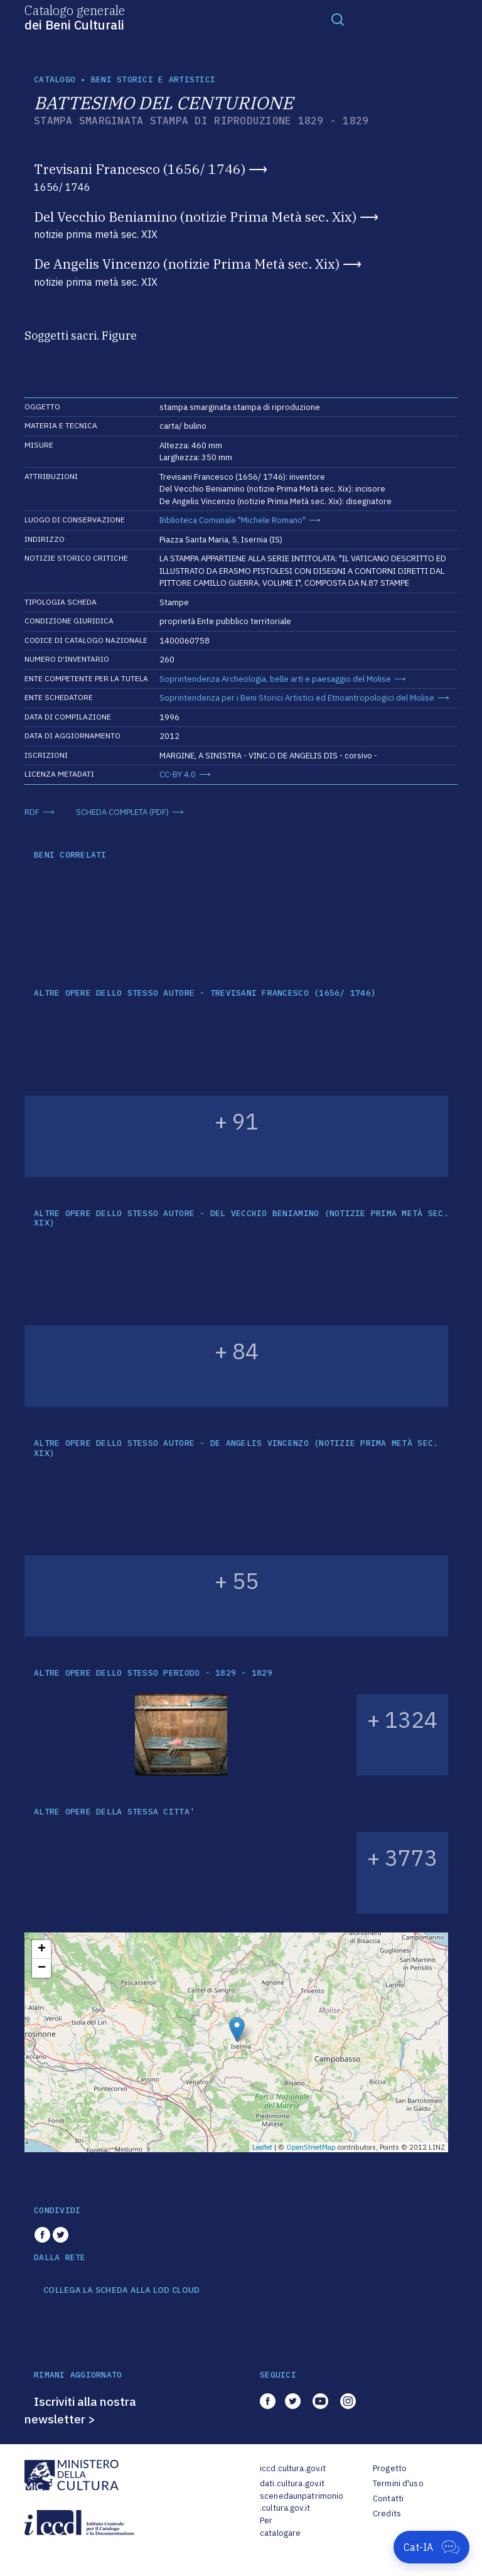 This screenshot has width=482, height=2576. I want to click on Termini d'uso, so click(398, 2483).